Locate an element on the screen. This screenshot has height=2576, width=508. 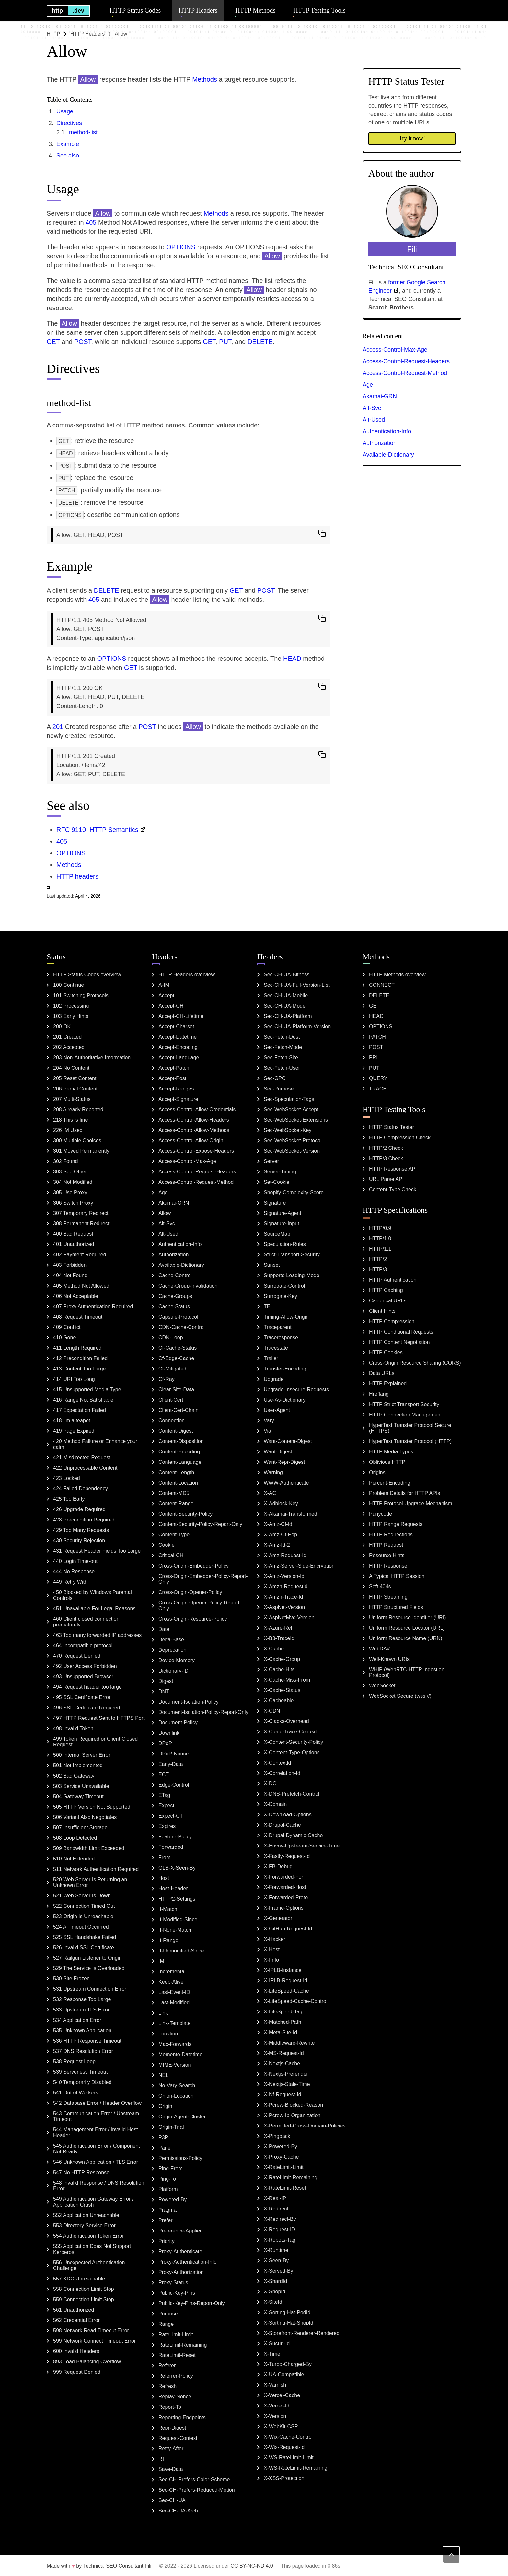
Content-Security-Policy-Report-Only is located at coordinates (200, 1524).